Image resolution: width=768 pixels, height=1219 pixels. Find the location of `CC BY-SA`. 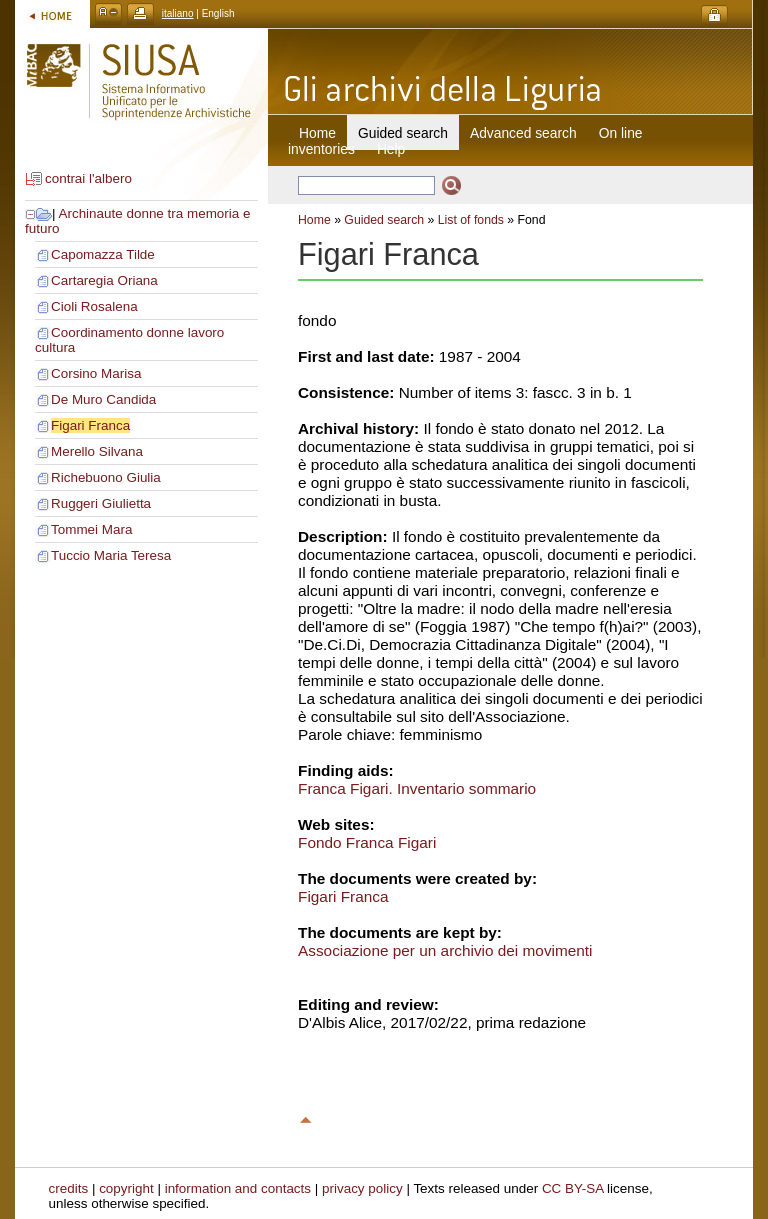

CC BY-SA is located at coordinates (573, 1188).